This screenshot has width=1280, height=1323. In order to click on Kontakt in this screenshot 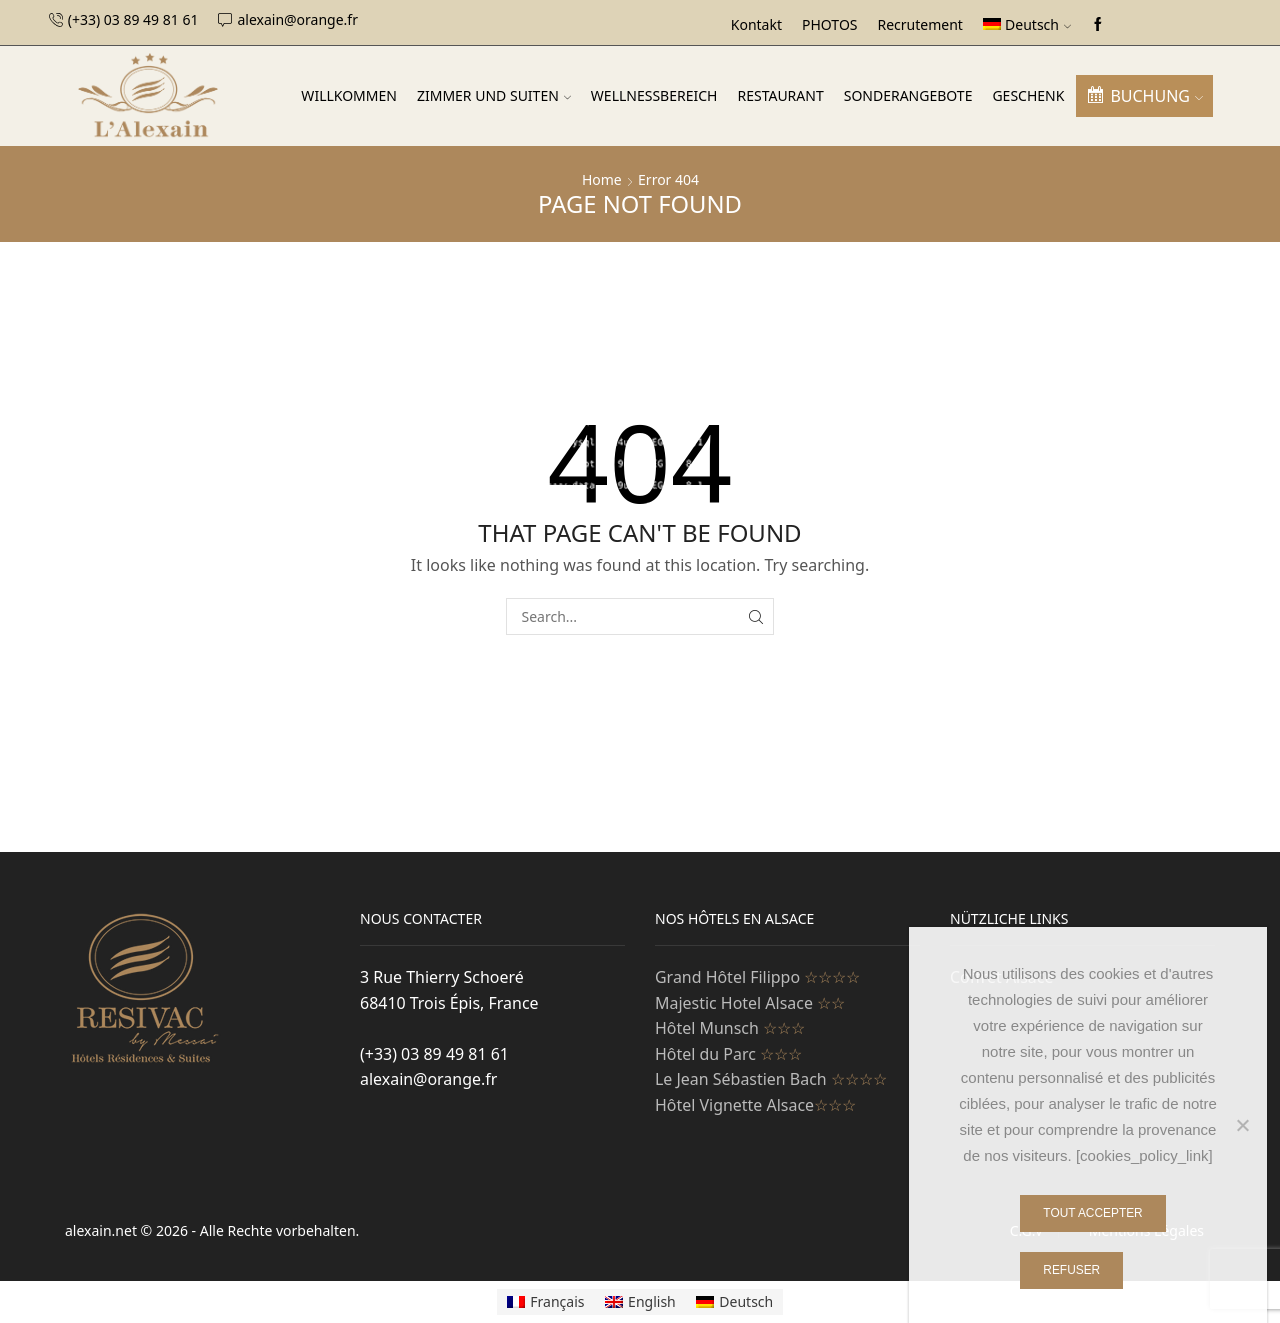, I will do `click(756, 24)`.